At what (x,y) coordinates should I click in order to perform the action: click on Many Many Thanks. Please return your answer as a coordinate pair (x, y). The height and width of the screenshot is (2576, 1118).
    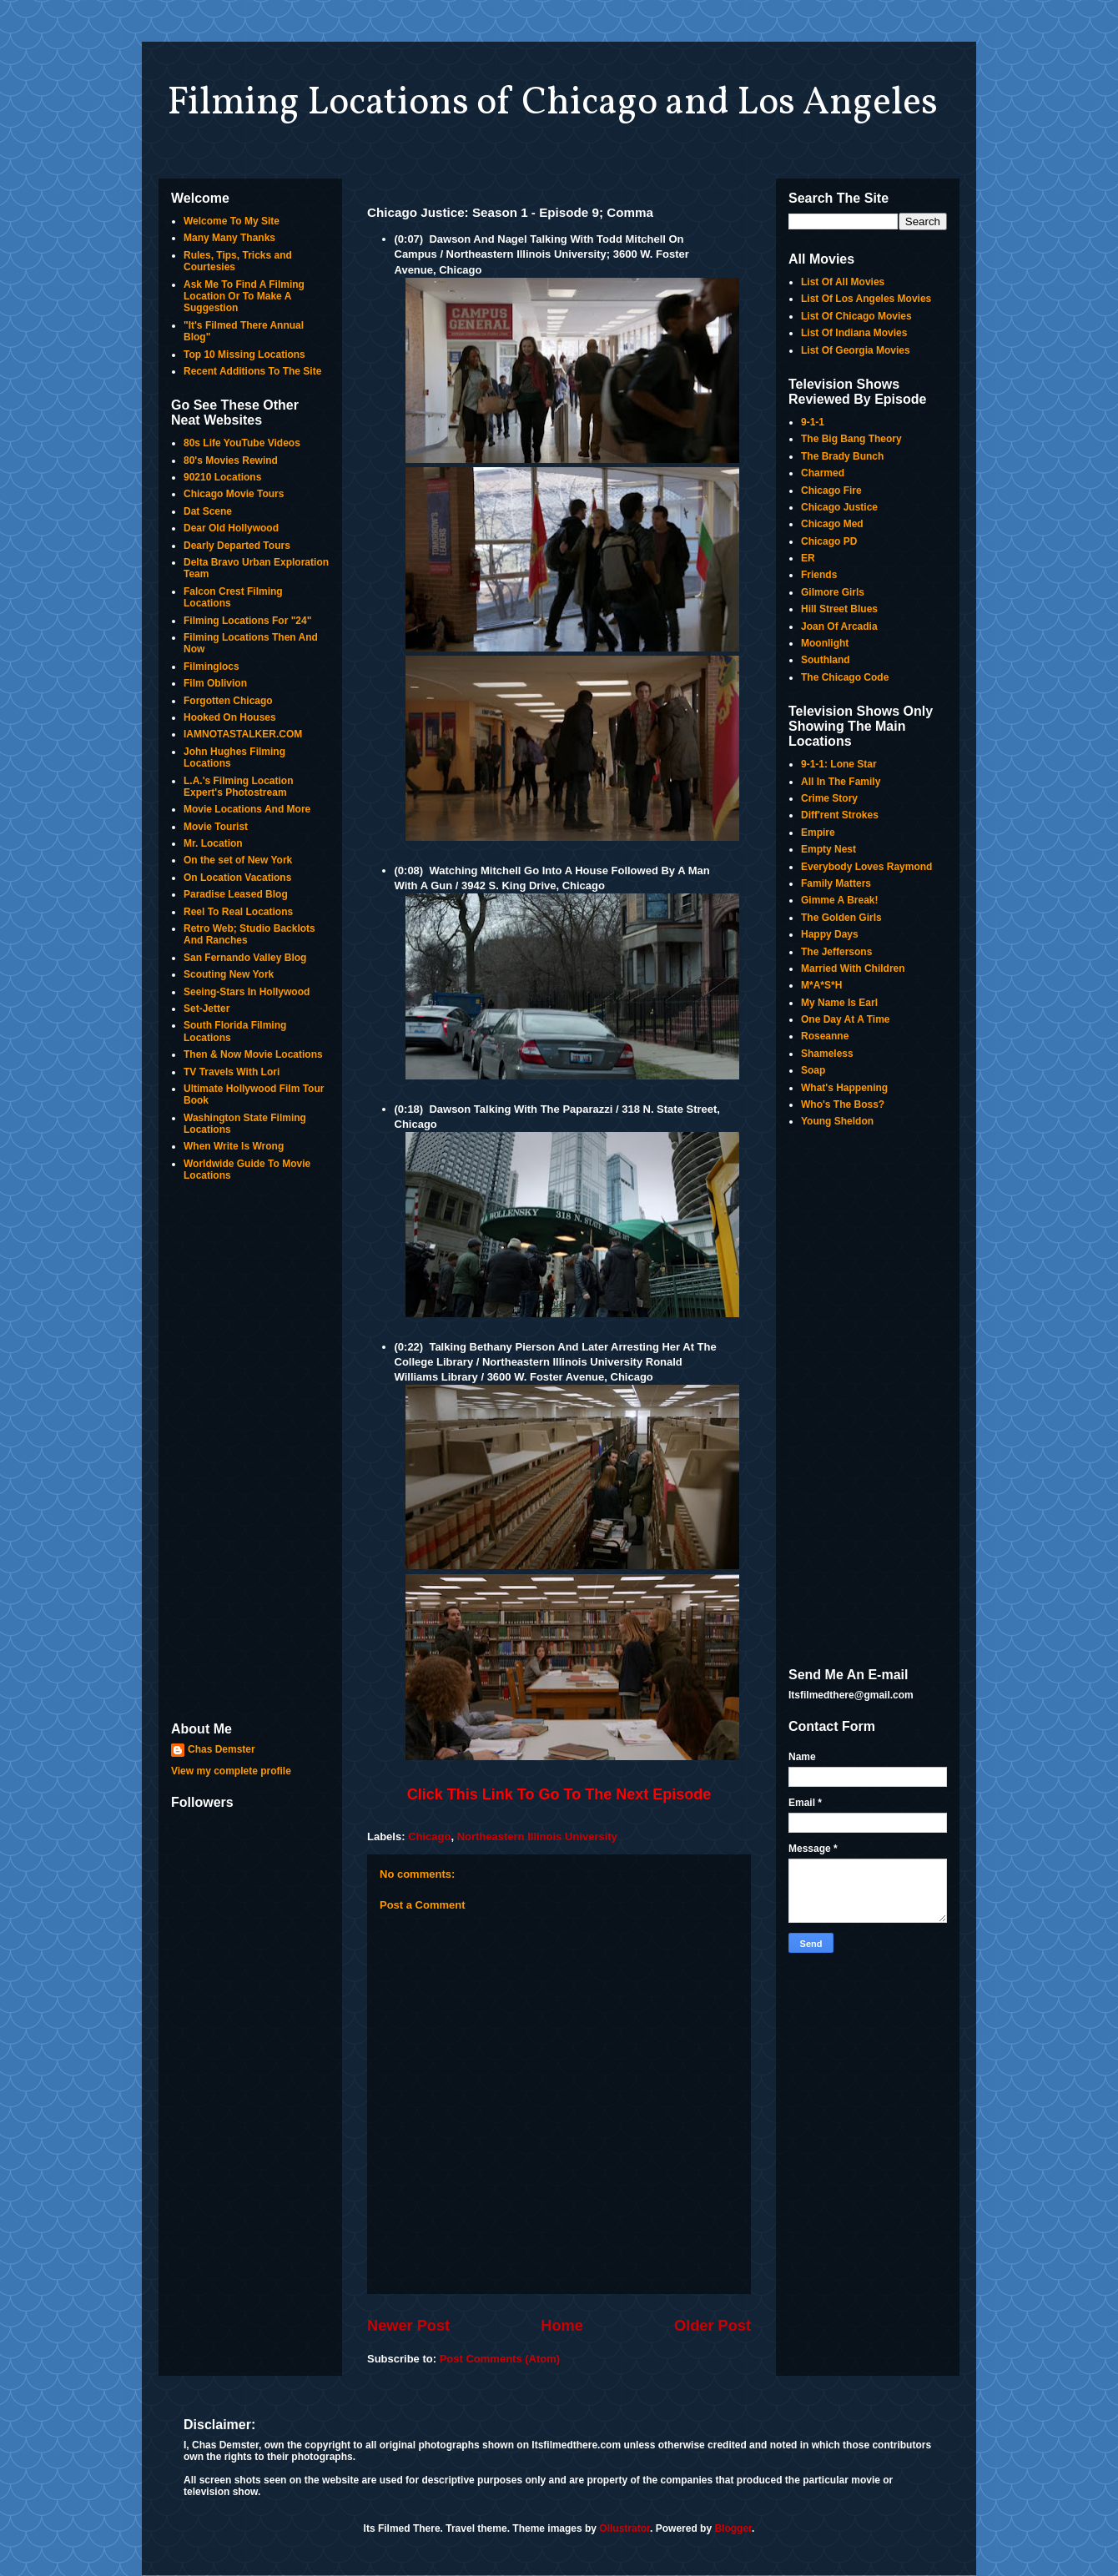
    Looking at the image, I should click on (229, 238).